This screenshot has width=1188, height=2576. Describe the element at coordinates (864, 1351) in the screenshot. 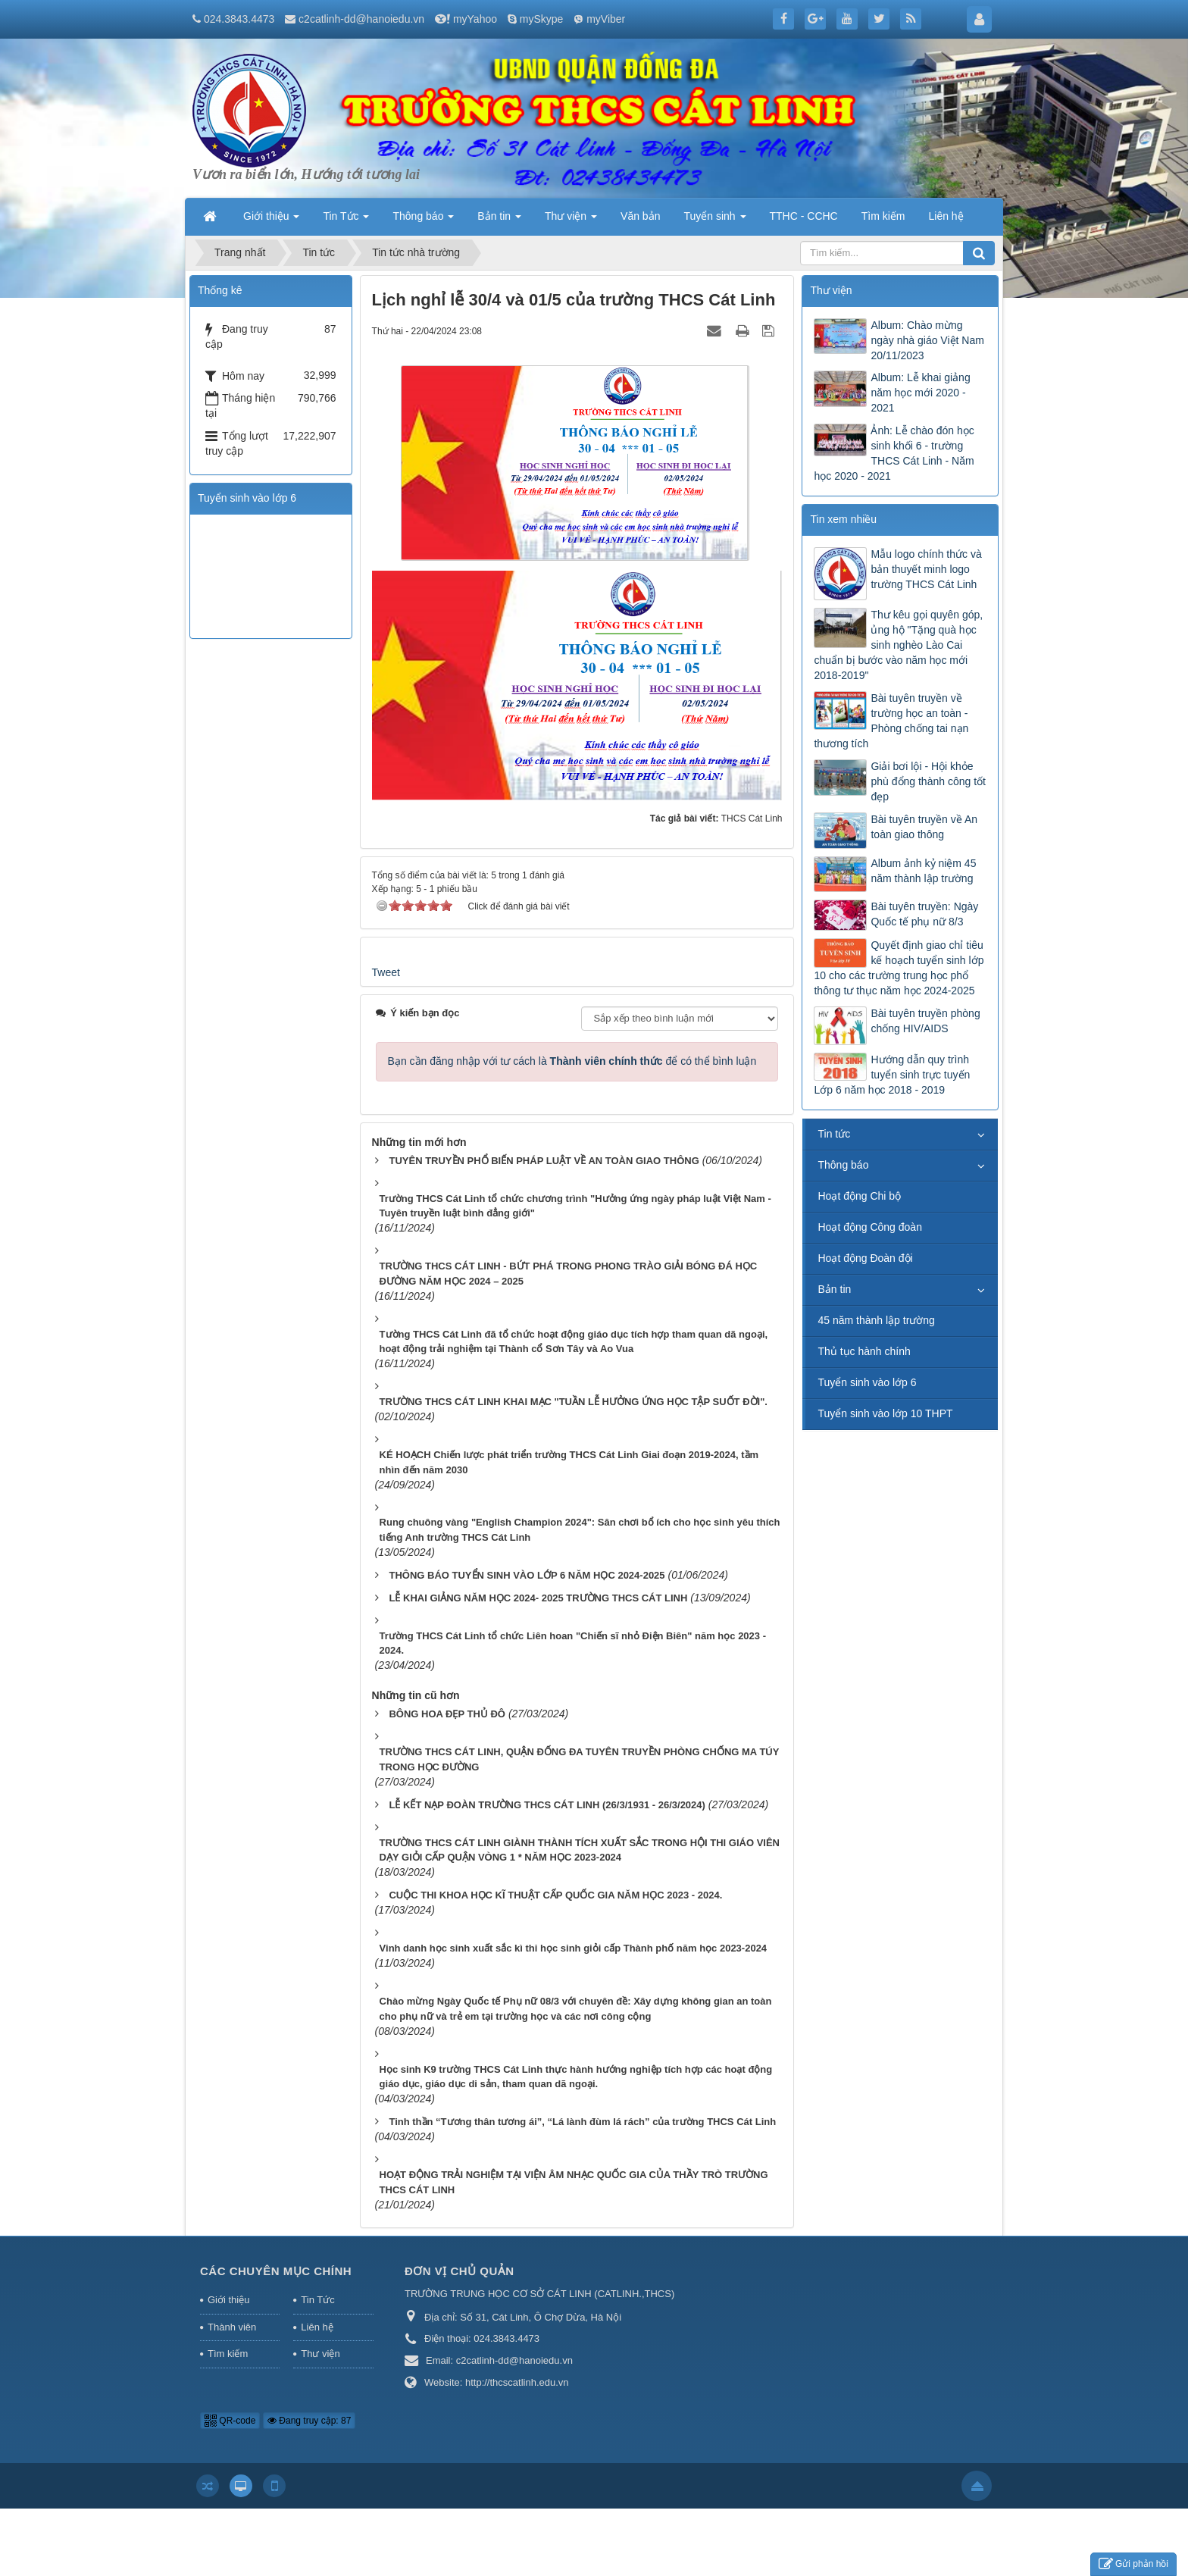

I see `Thủ tục hành chính` at that location.